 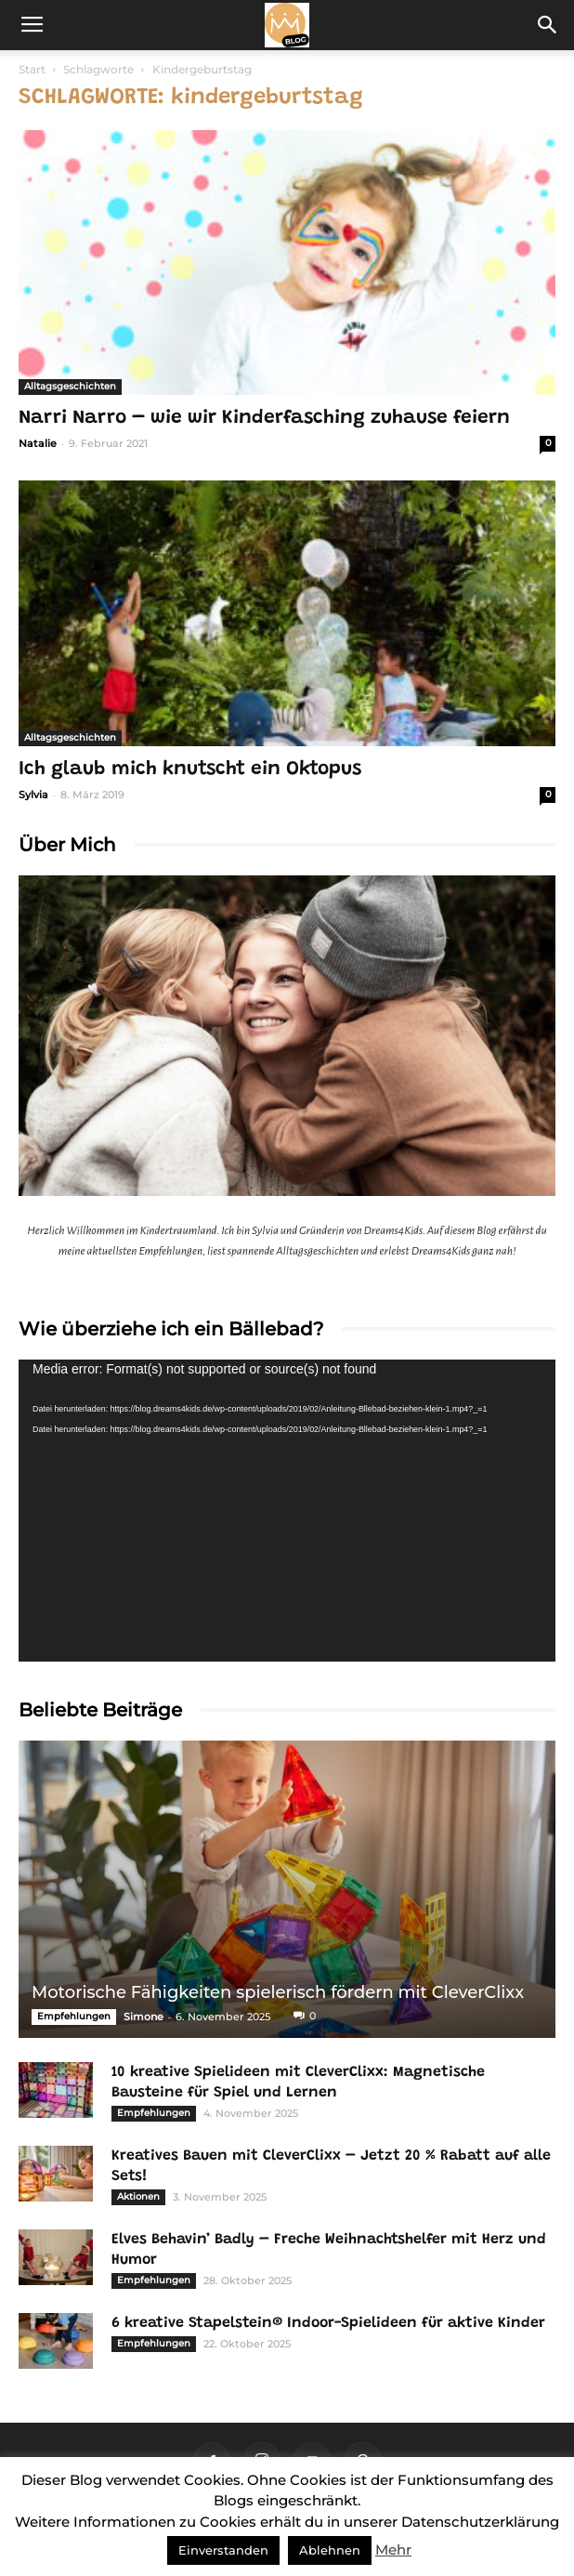 I want to click on Natalie, so click(x=38, y=443).